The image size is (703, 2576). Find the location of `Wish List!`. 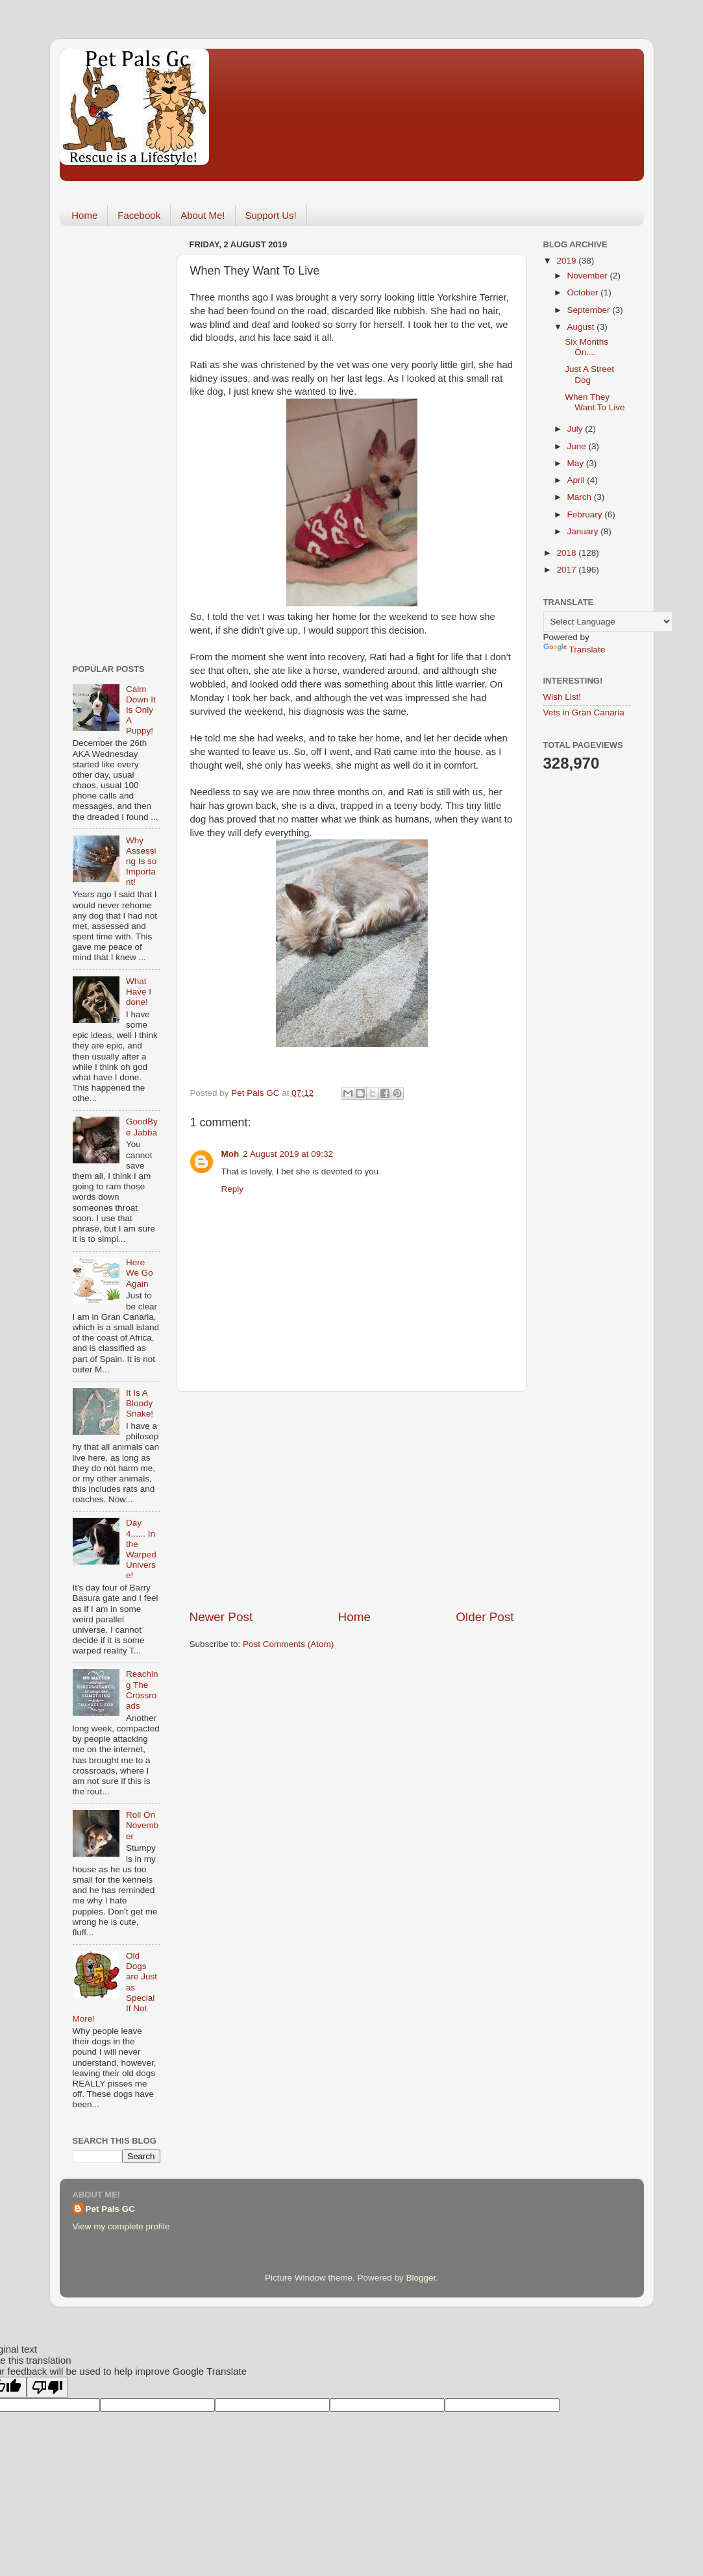

Wish List! is located at coordinates (562, 697).